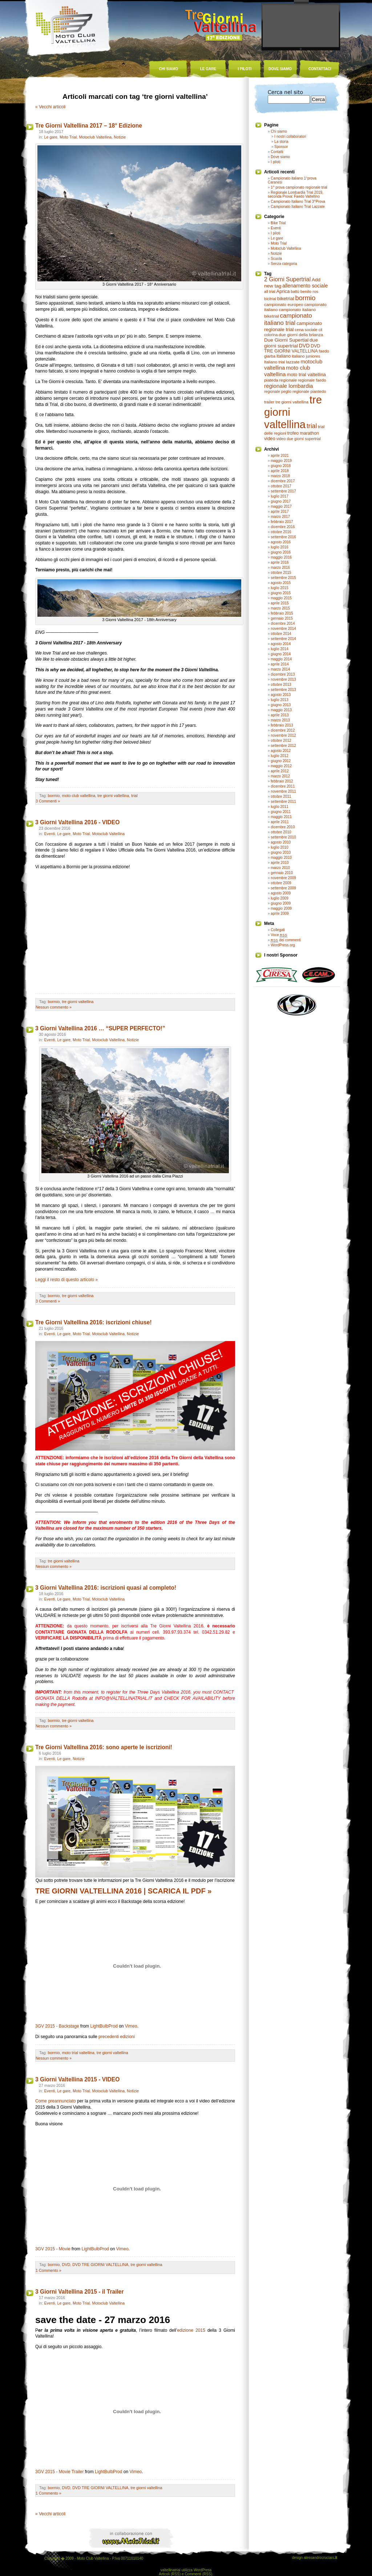  I want to click on ottobre 2016, so click(281, 532).